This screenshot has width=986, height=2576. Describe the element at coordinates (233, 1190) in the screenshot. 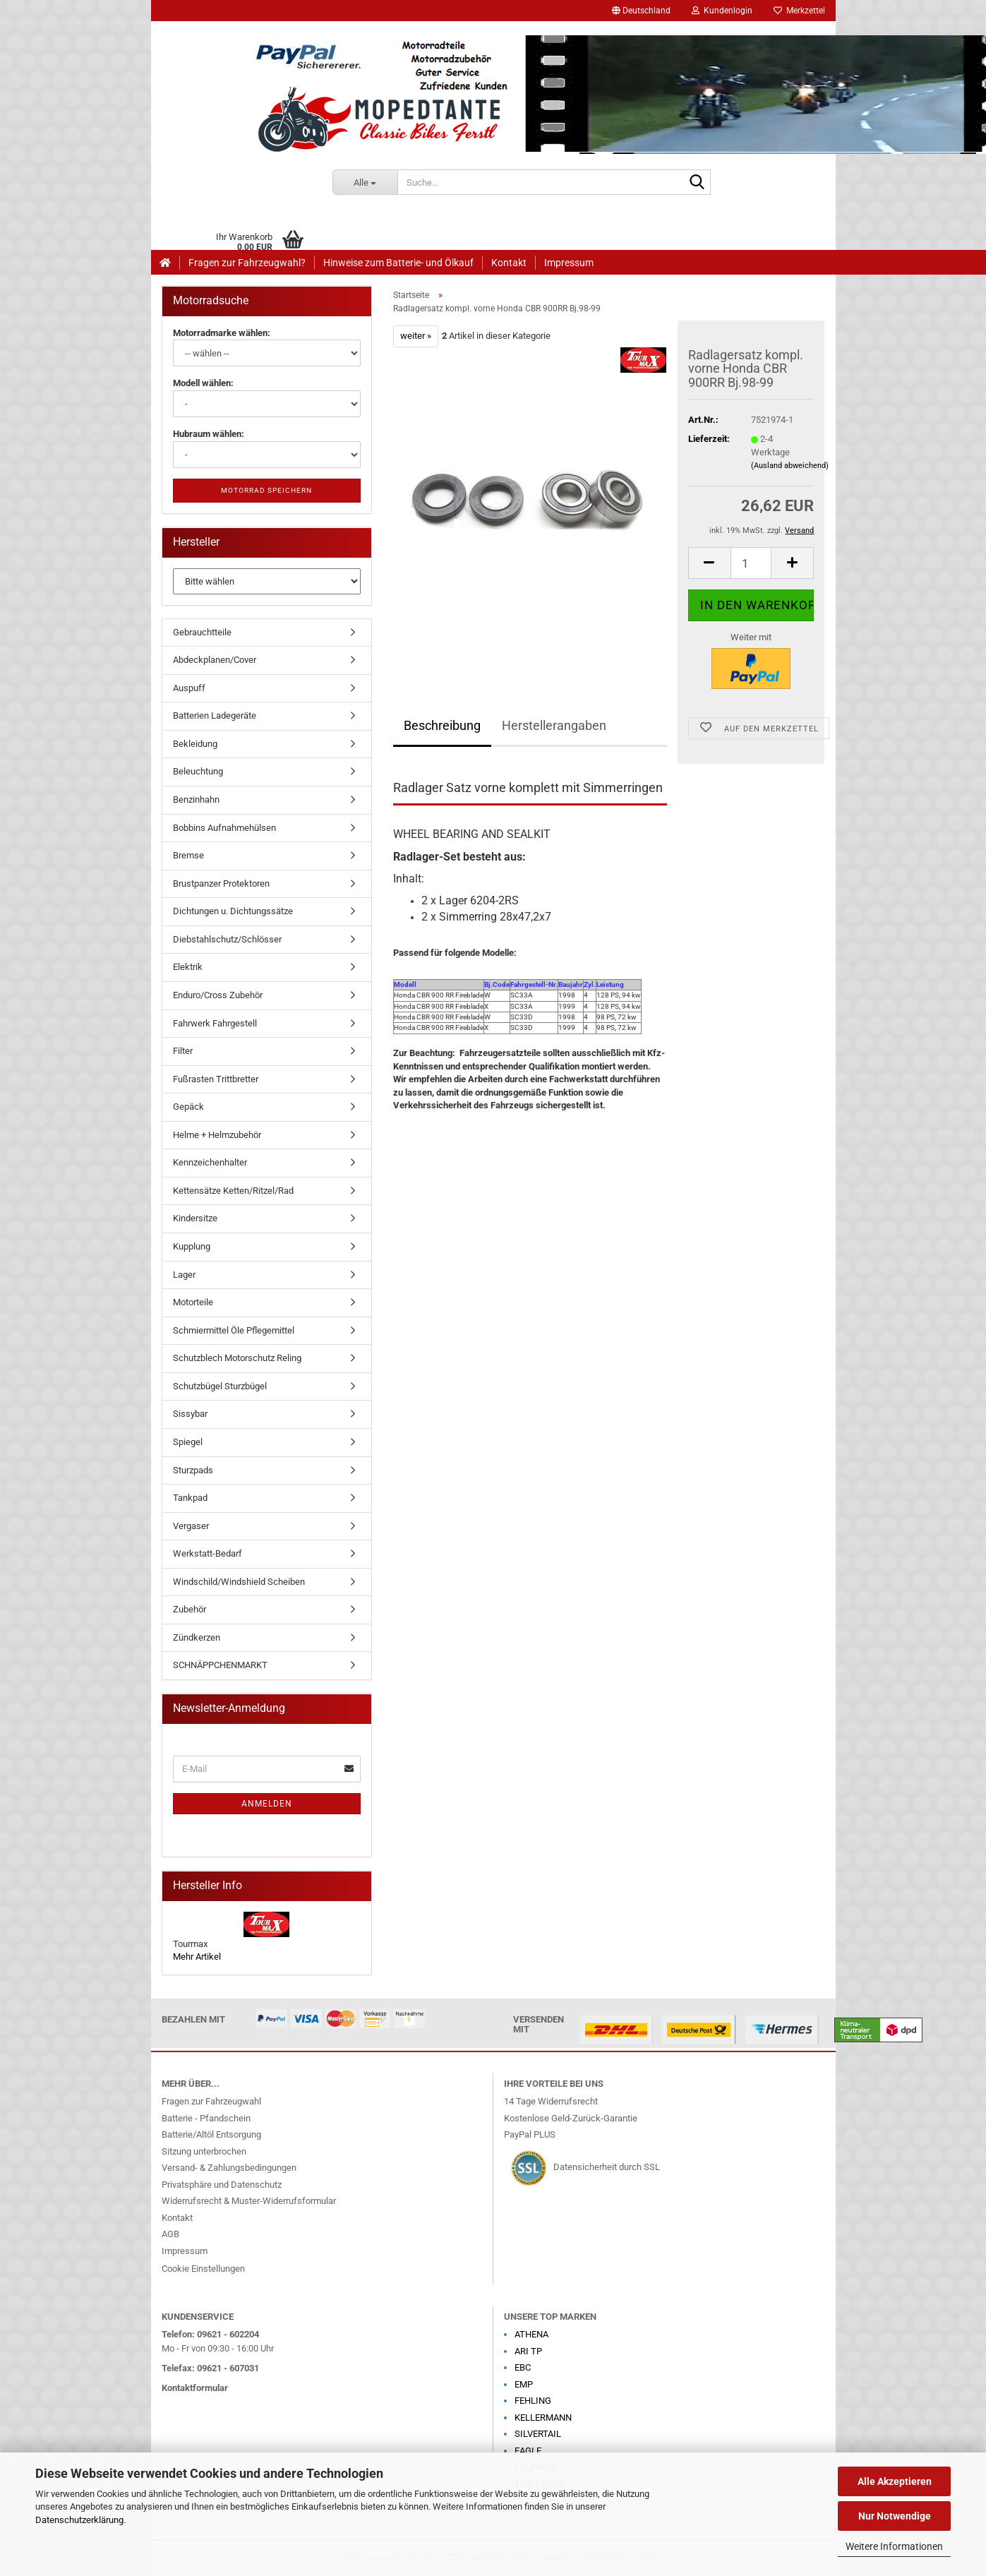

I see `Kettensätze Ketten/Ritzel/Rad` at that location.